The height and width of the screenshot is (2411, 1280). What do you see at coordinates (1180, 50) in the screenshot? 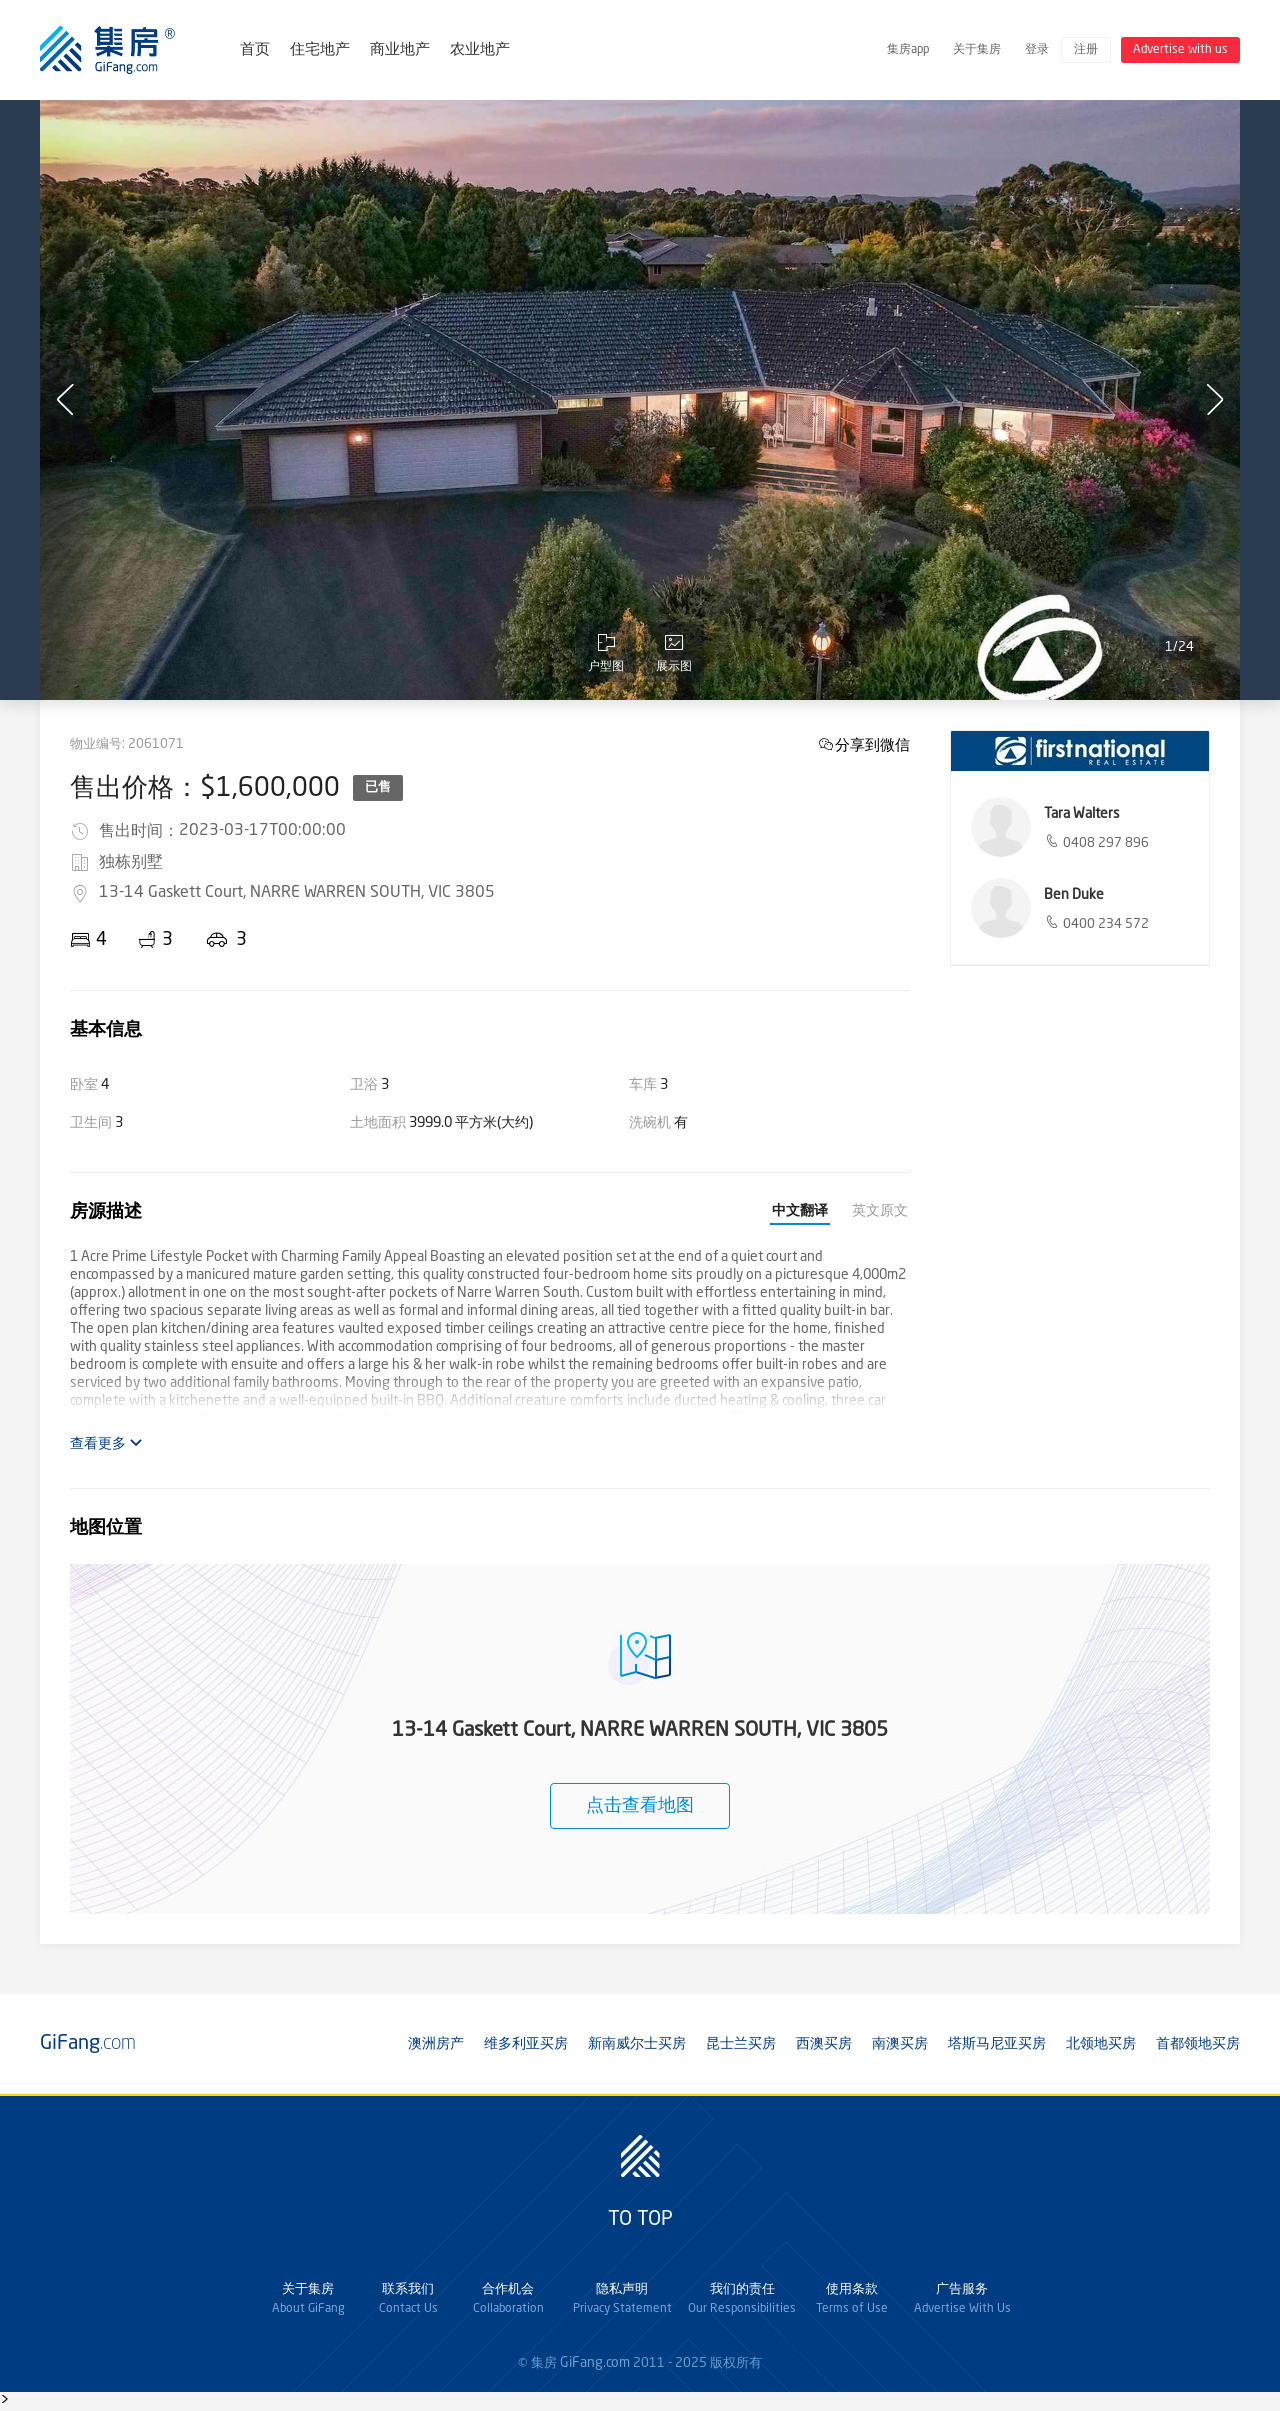
I see `Advertise with us` at bounding box center [1180, 50].